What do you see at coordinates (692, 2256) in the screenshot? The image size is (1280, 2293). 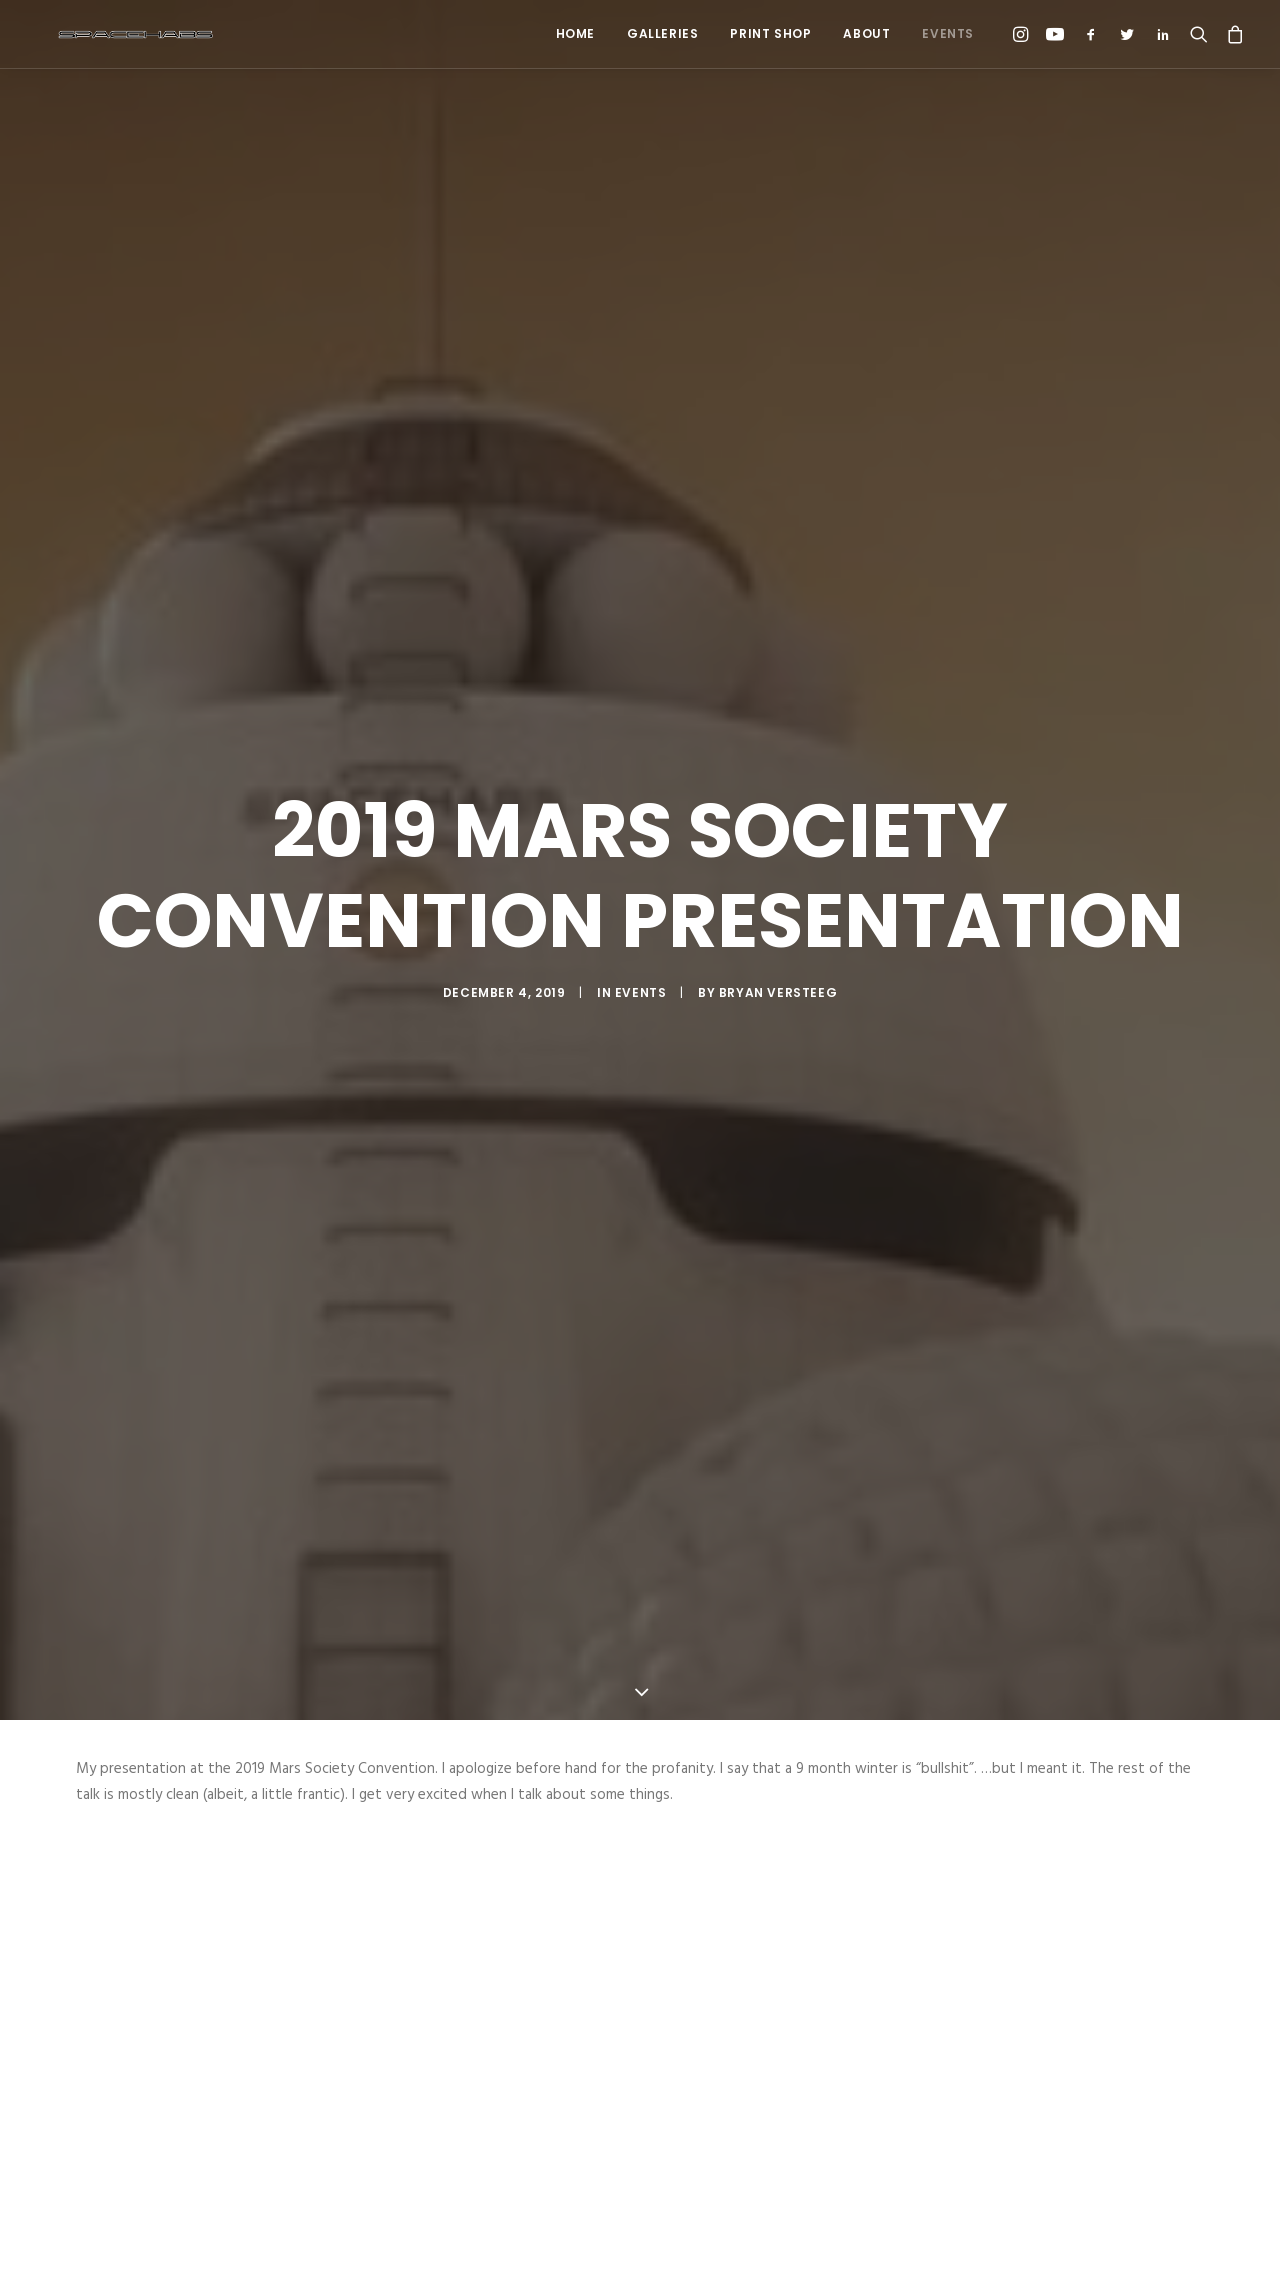 I see `[Share on bluesky]` at bounding box center [692, 2256].